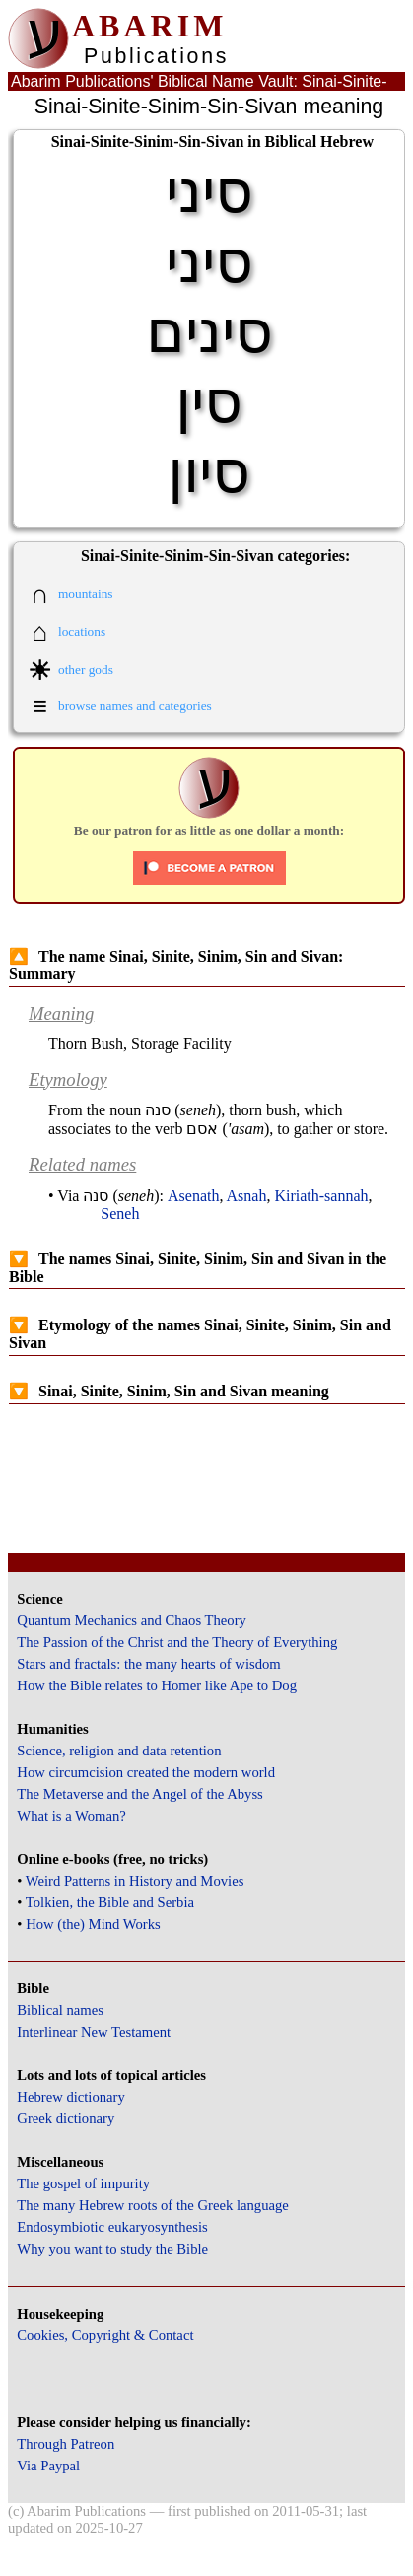 The height and width of the screenshot is (2576, 413). I want to click on Asnah, so click(247, 1195).